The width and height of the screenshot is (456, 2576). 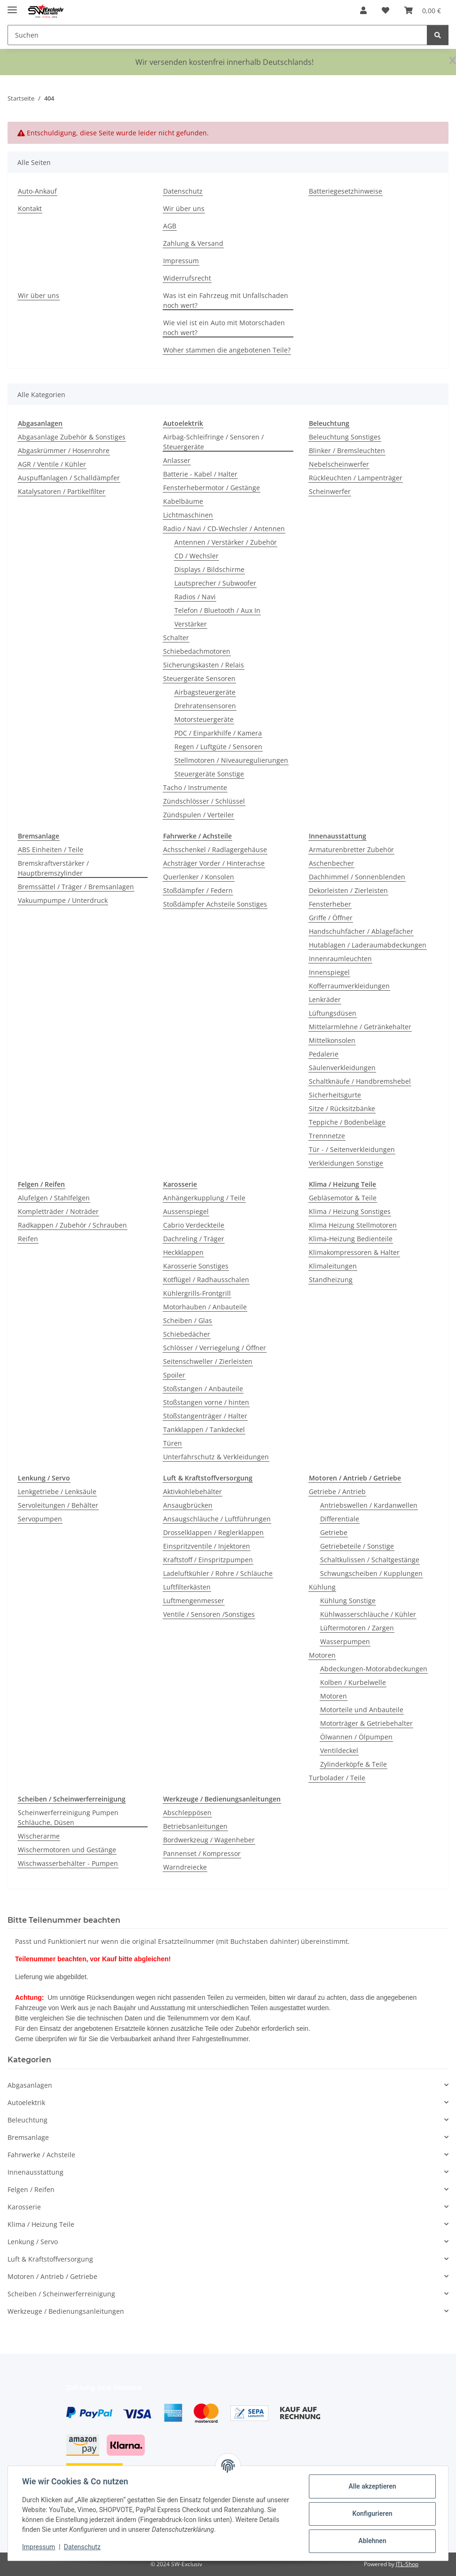 What do you see at coordinates (357, 876) in the screenshot?
I see `Dachhimmel / Sonnenblenden` at bounding box center [357, 876].